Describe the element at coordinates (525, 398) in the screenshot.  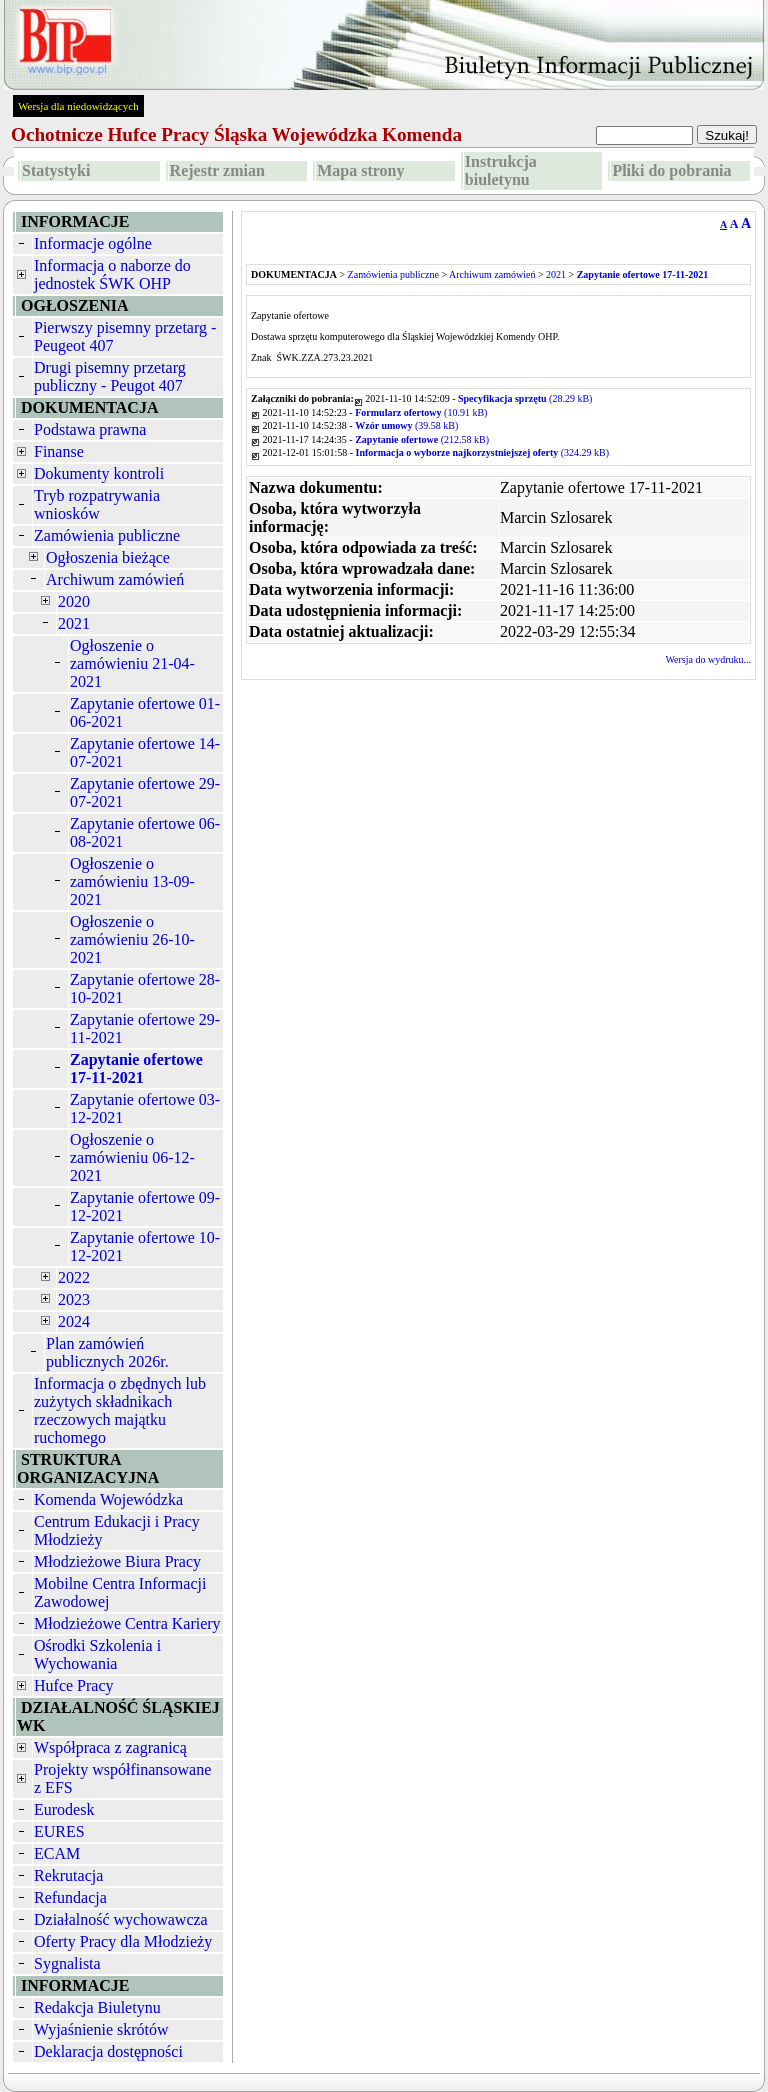
I see `(28.29 kB)` at that location.